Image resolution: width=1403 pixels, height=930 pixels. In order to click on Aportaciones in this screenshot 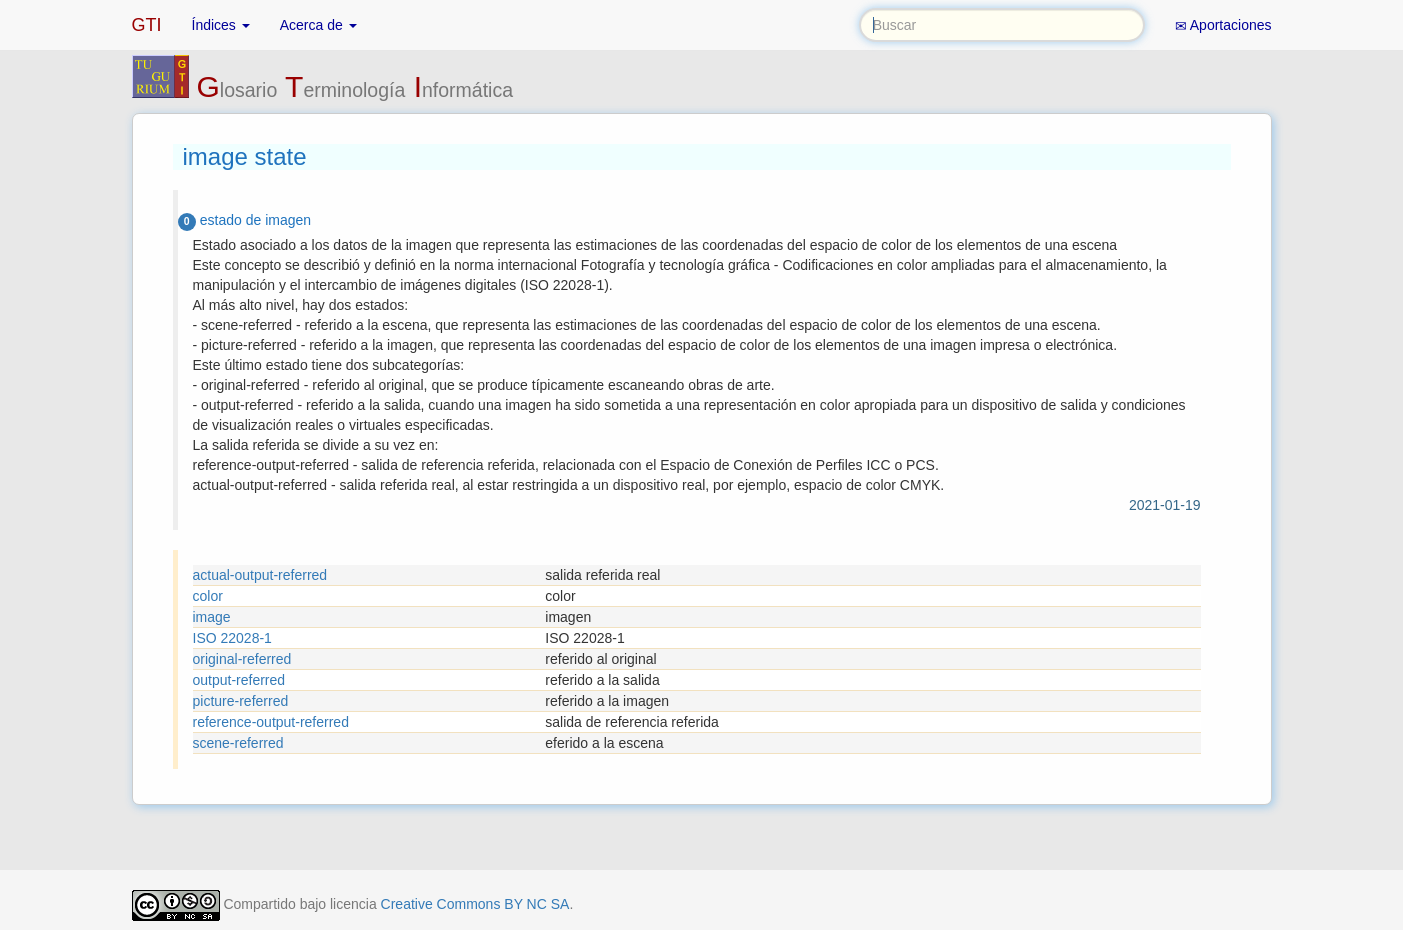, I will do `click(1223, 25)`.